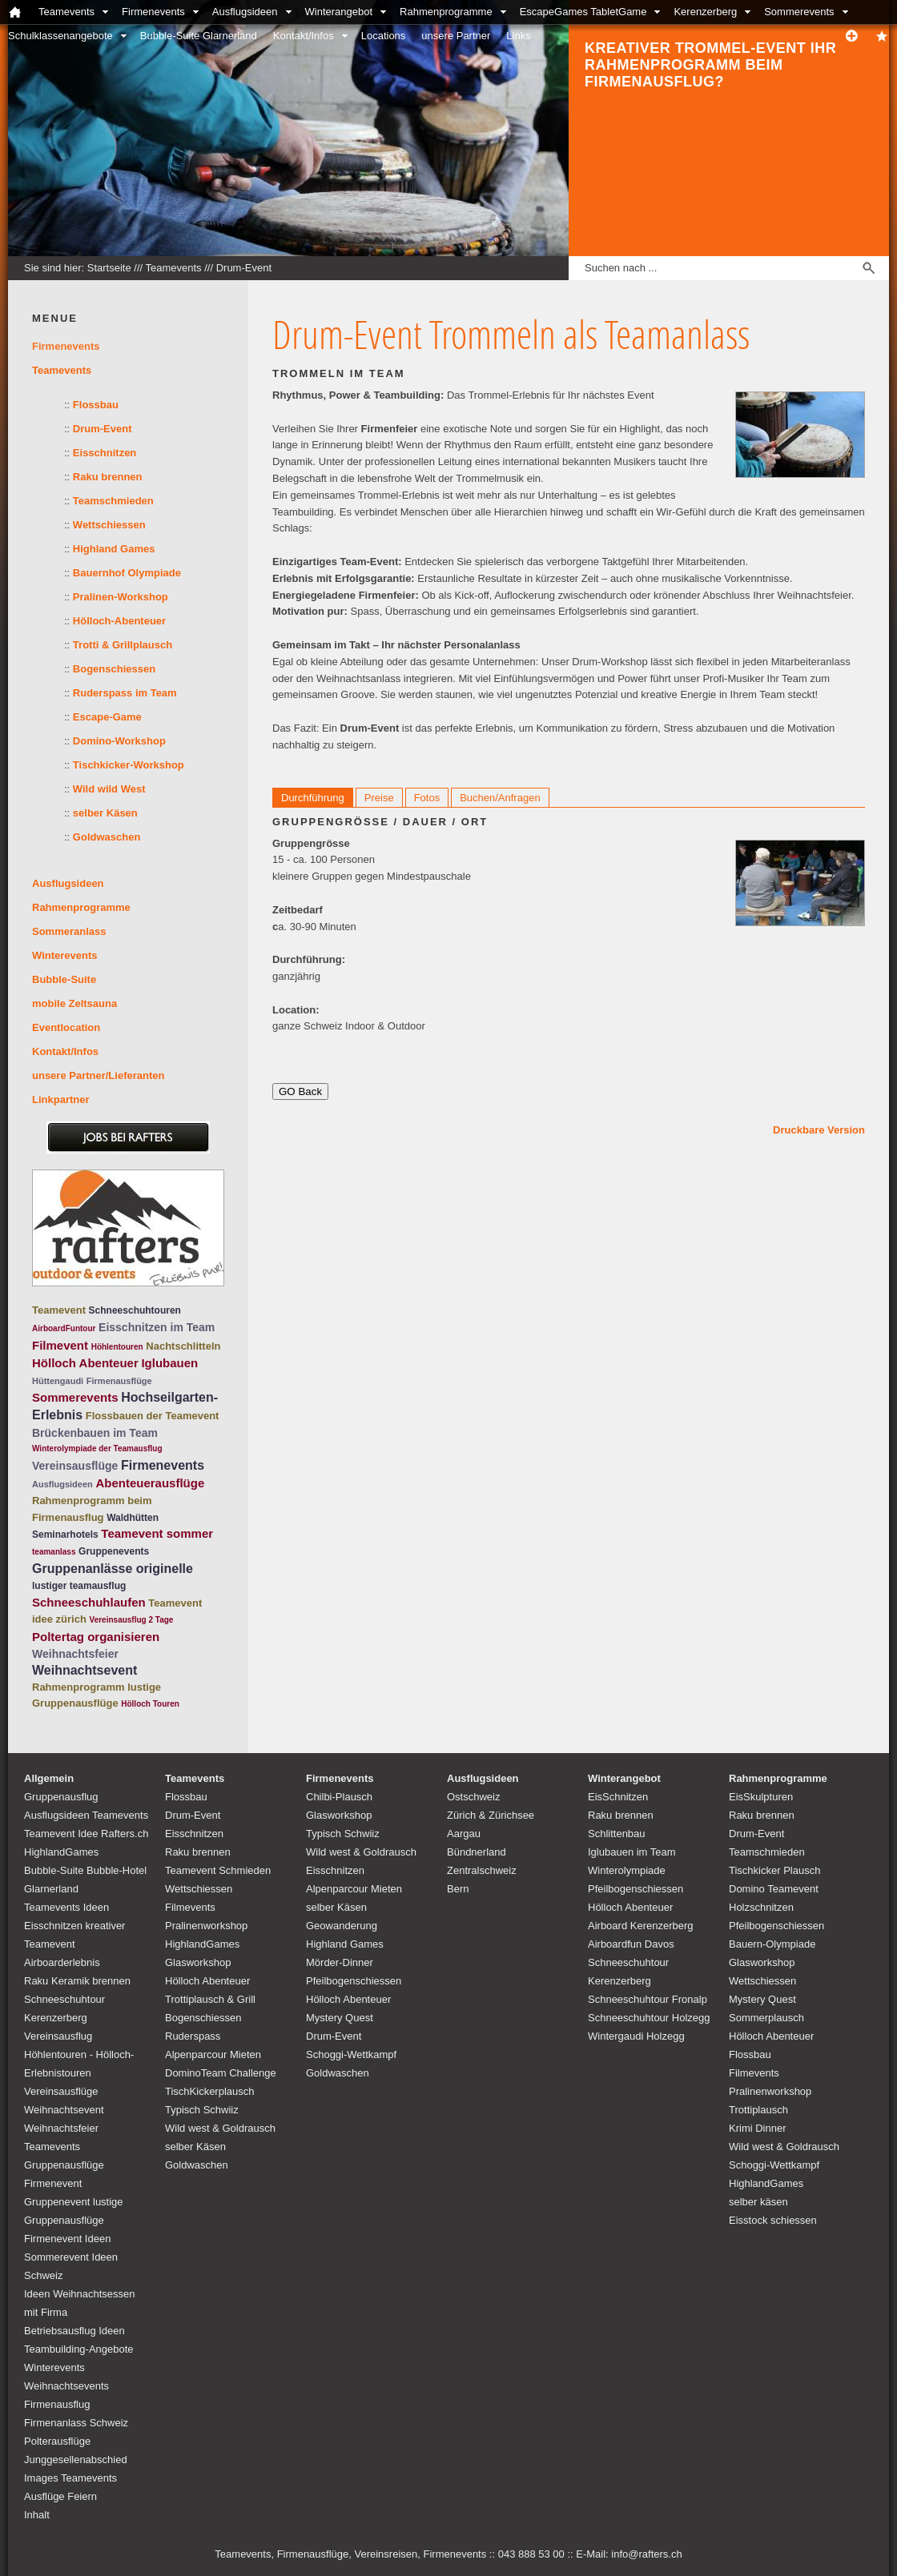  What do you see at coordinates (490, 1815) in the screenshot?
I see `Zürich & Zürichsee` at bounding box center [490, 1815].